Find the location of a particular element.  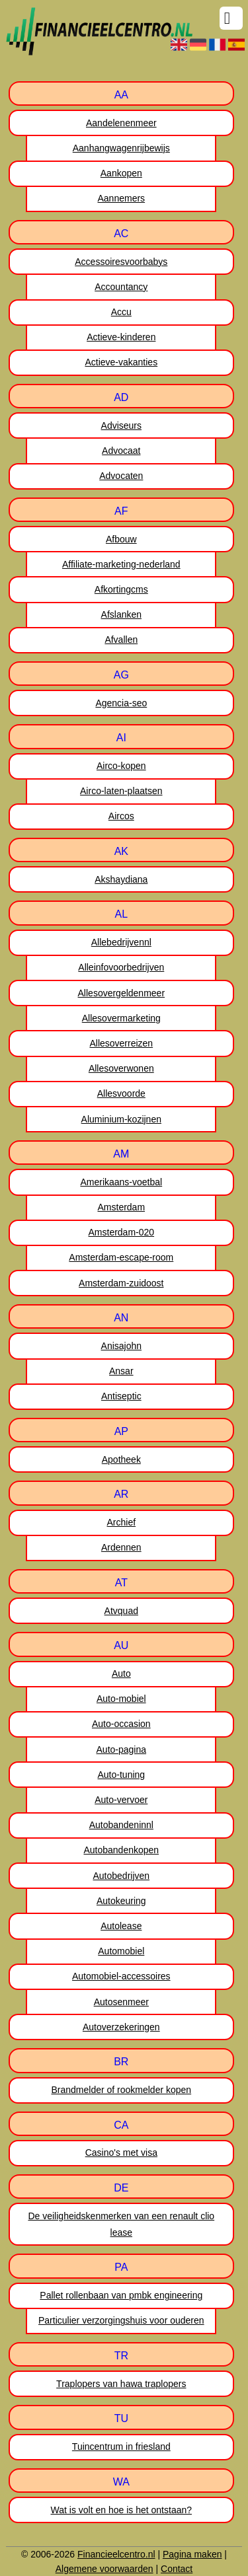

Actieve-vakanties is located at coordinates (121, 362).